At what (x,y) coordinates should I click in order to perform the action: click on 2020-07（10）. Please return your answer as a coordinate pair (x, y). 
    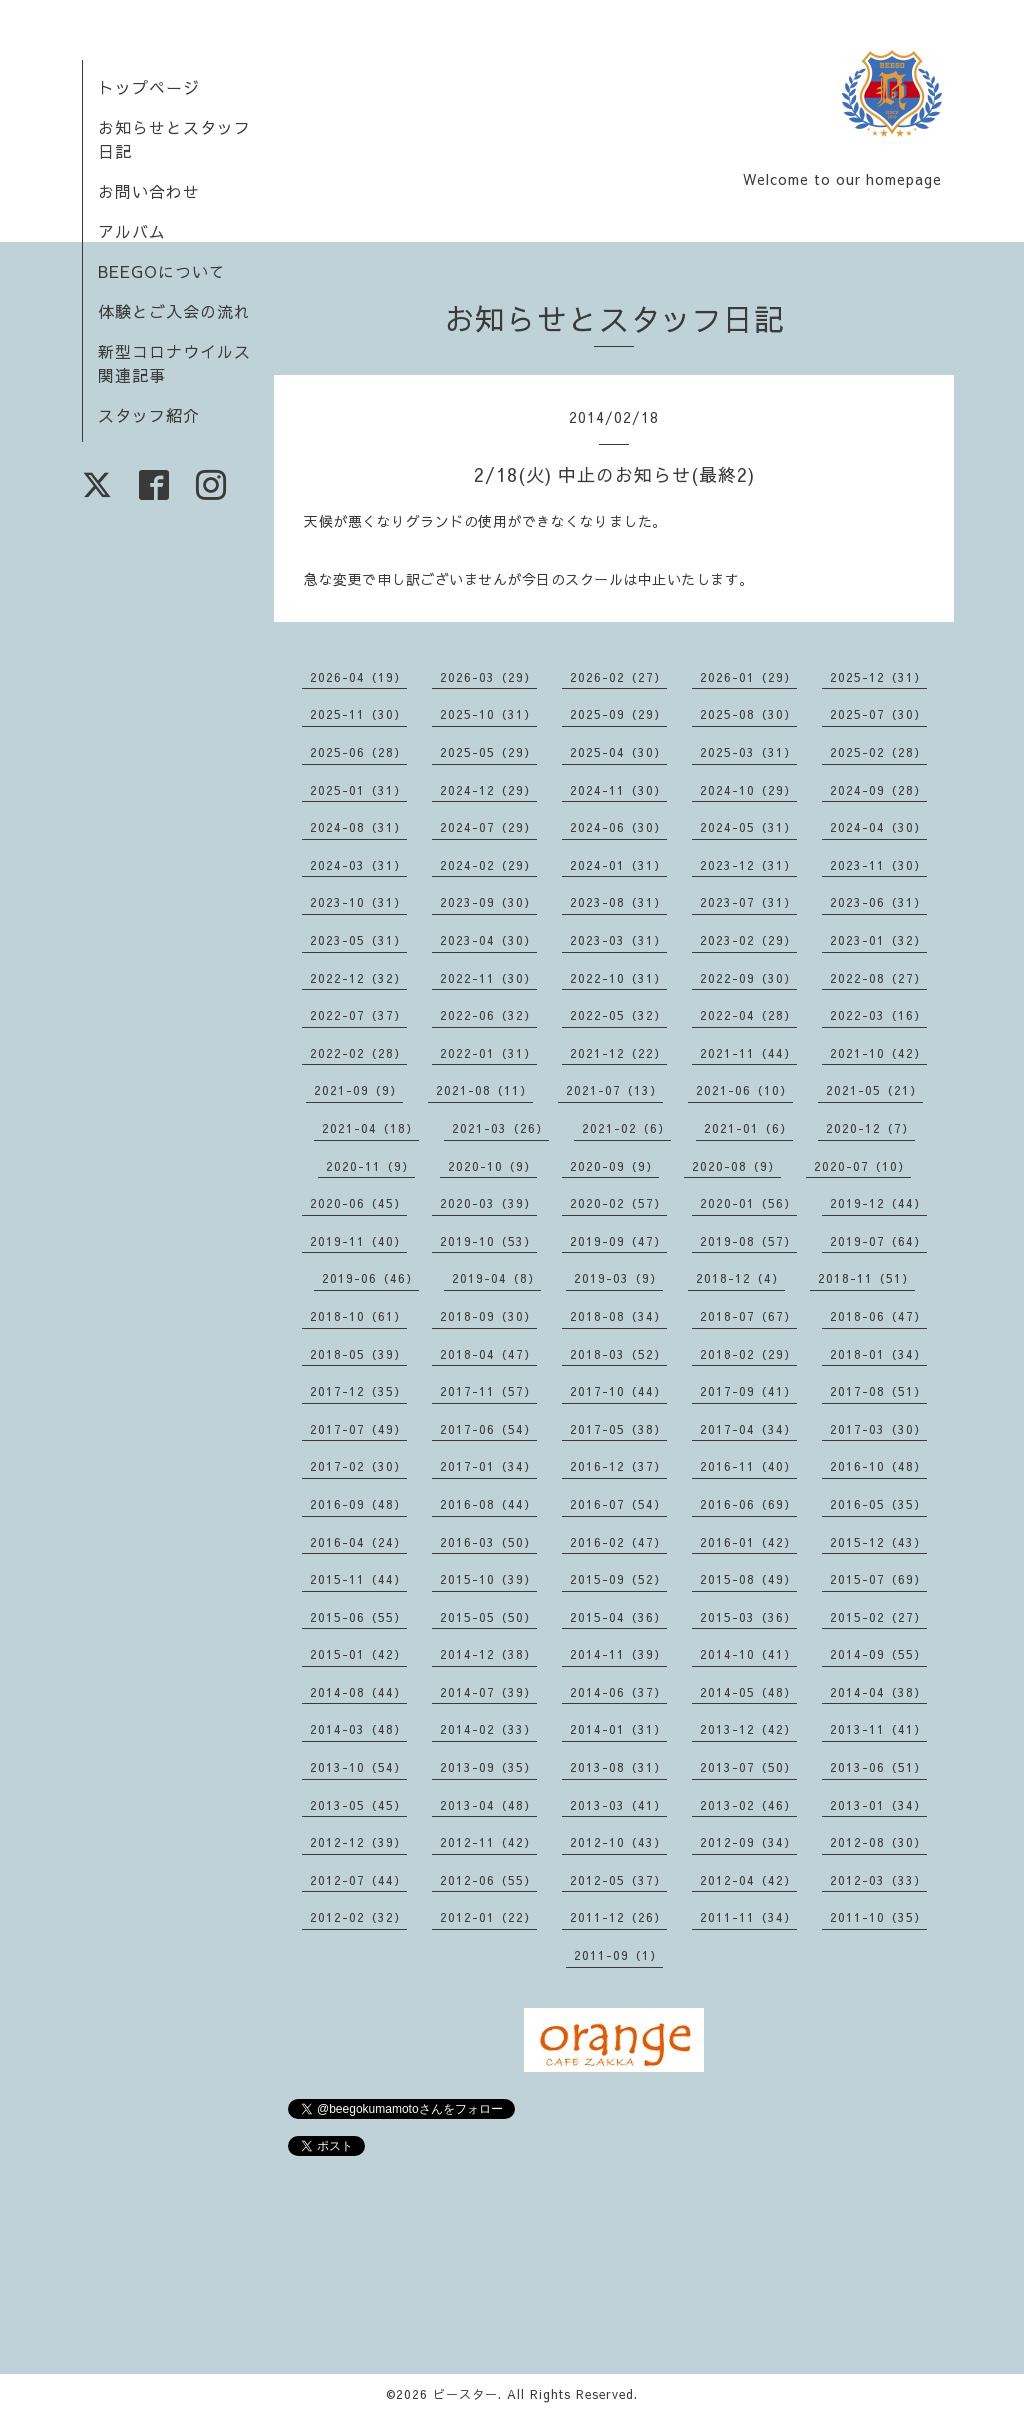
    Looking at the image, I should click on (862, 1166).